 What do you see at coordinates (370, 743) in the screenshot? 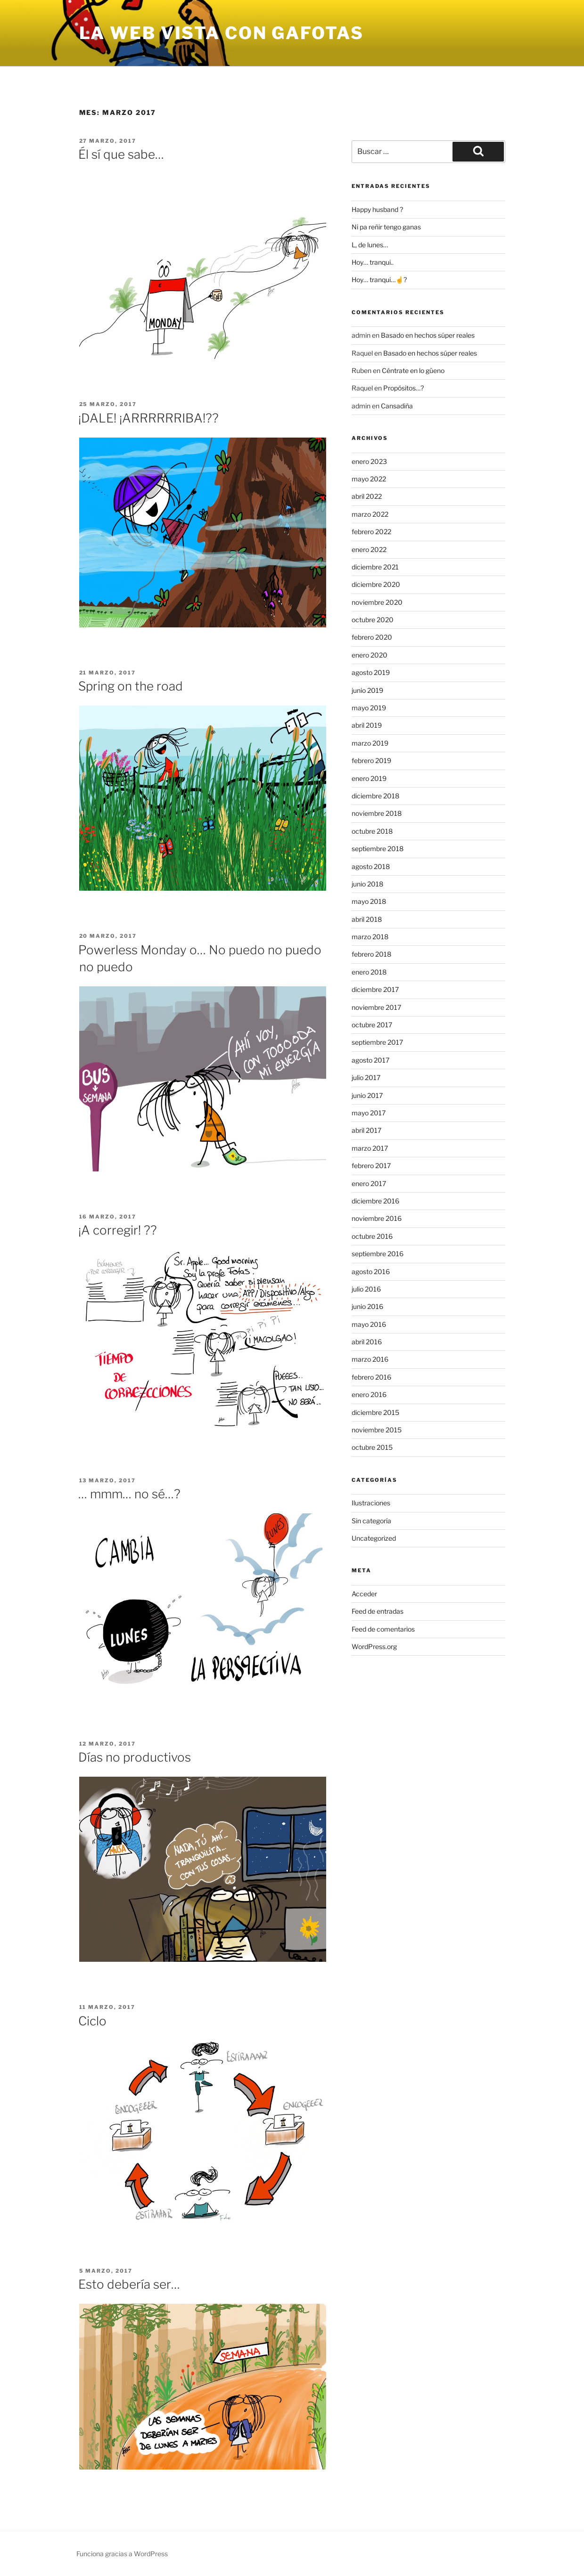
I see `marzo 2019` at bounding box center [370, 743].